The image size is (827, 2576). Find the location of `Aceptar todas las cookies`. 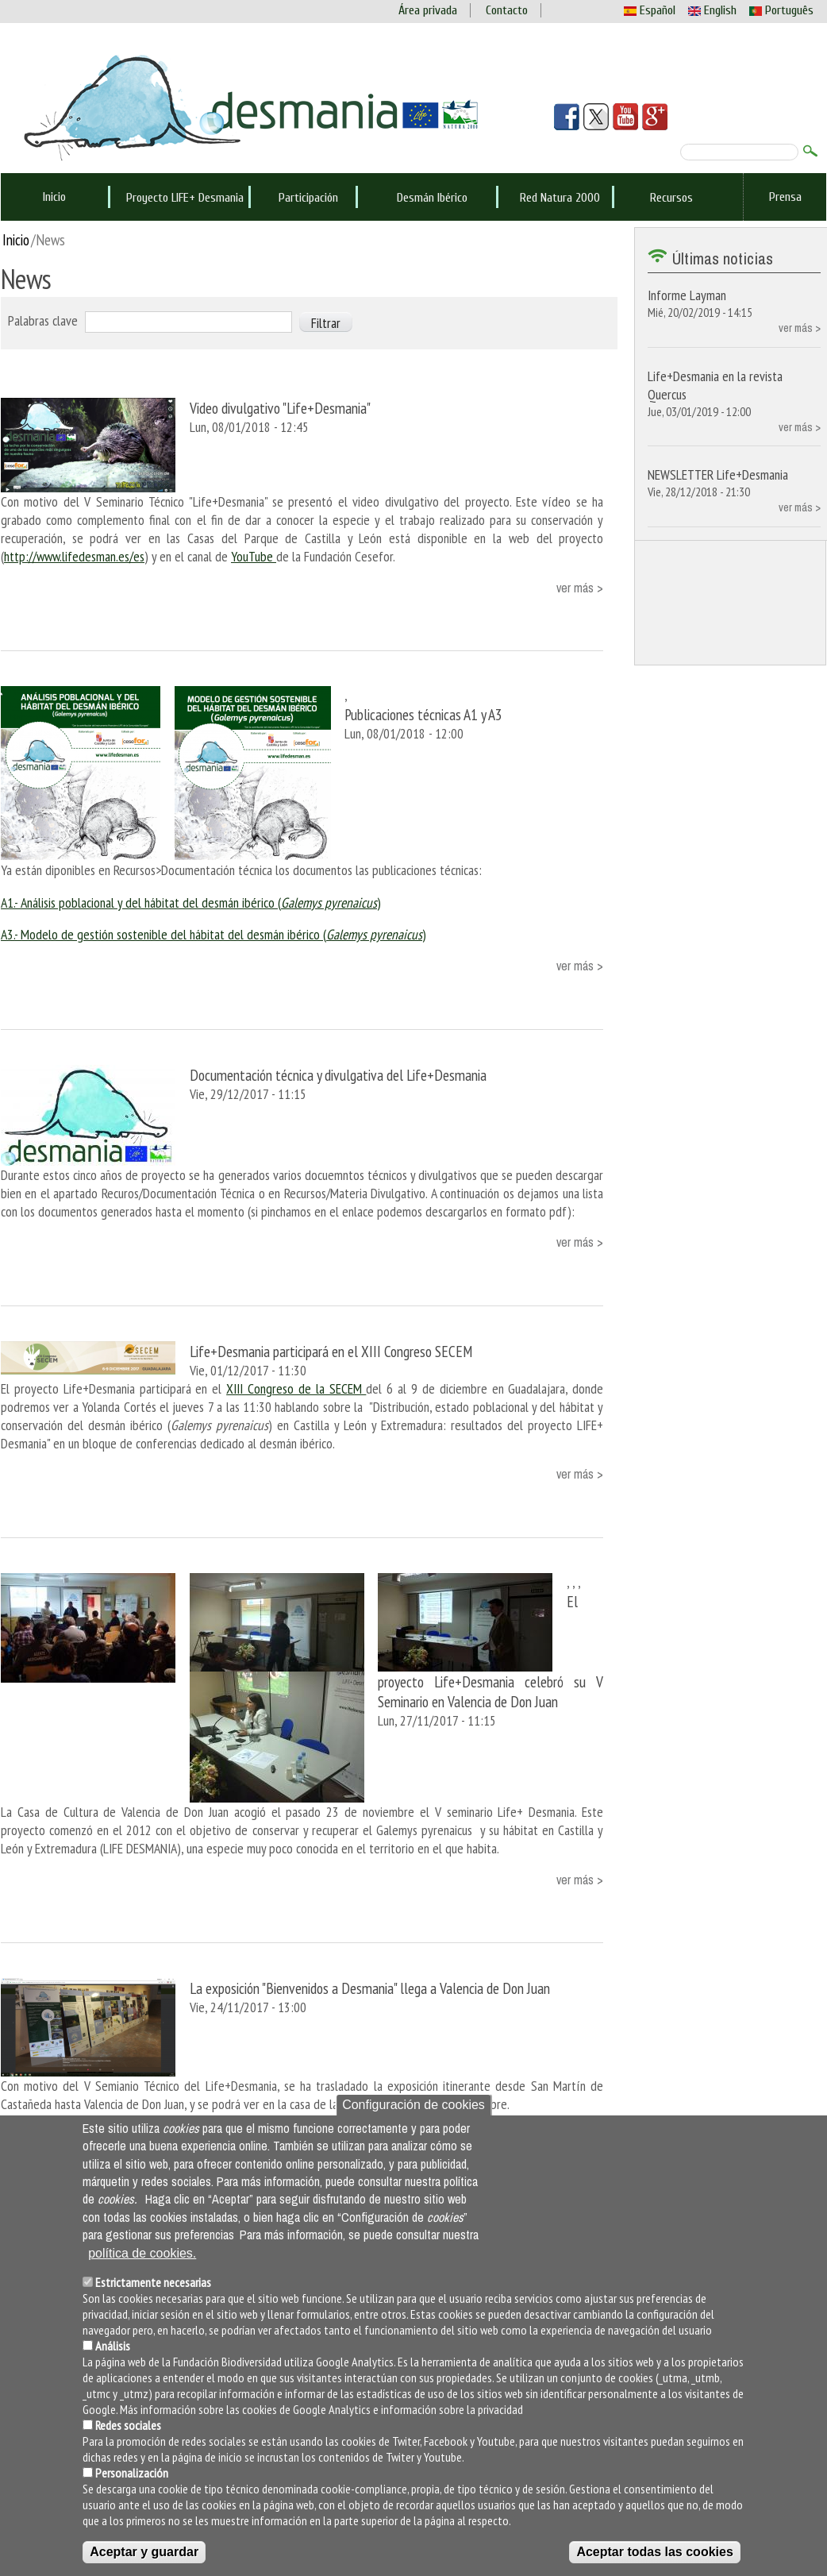

Aceptar todas las cookies is located at coordinates (654, 2552).